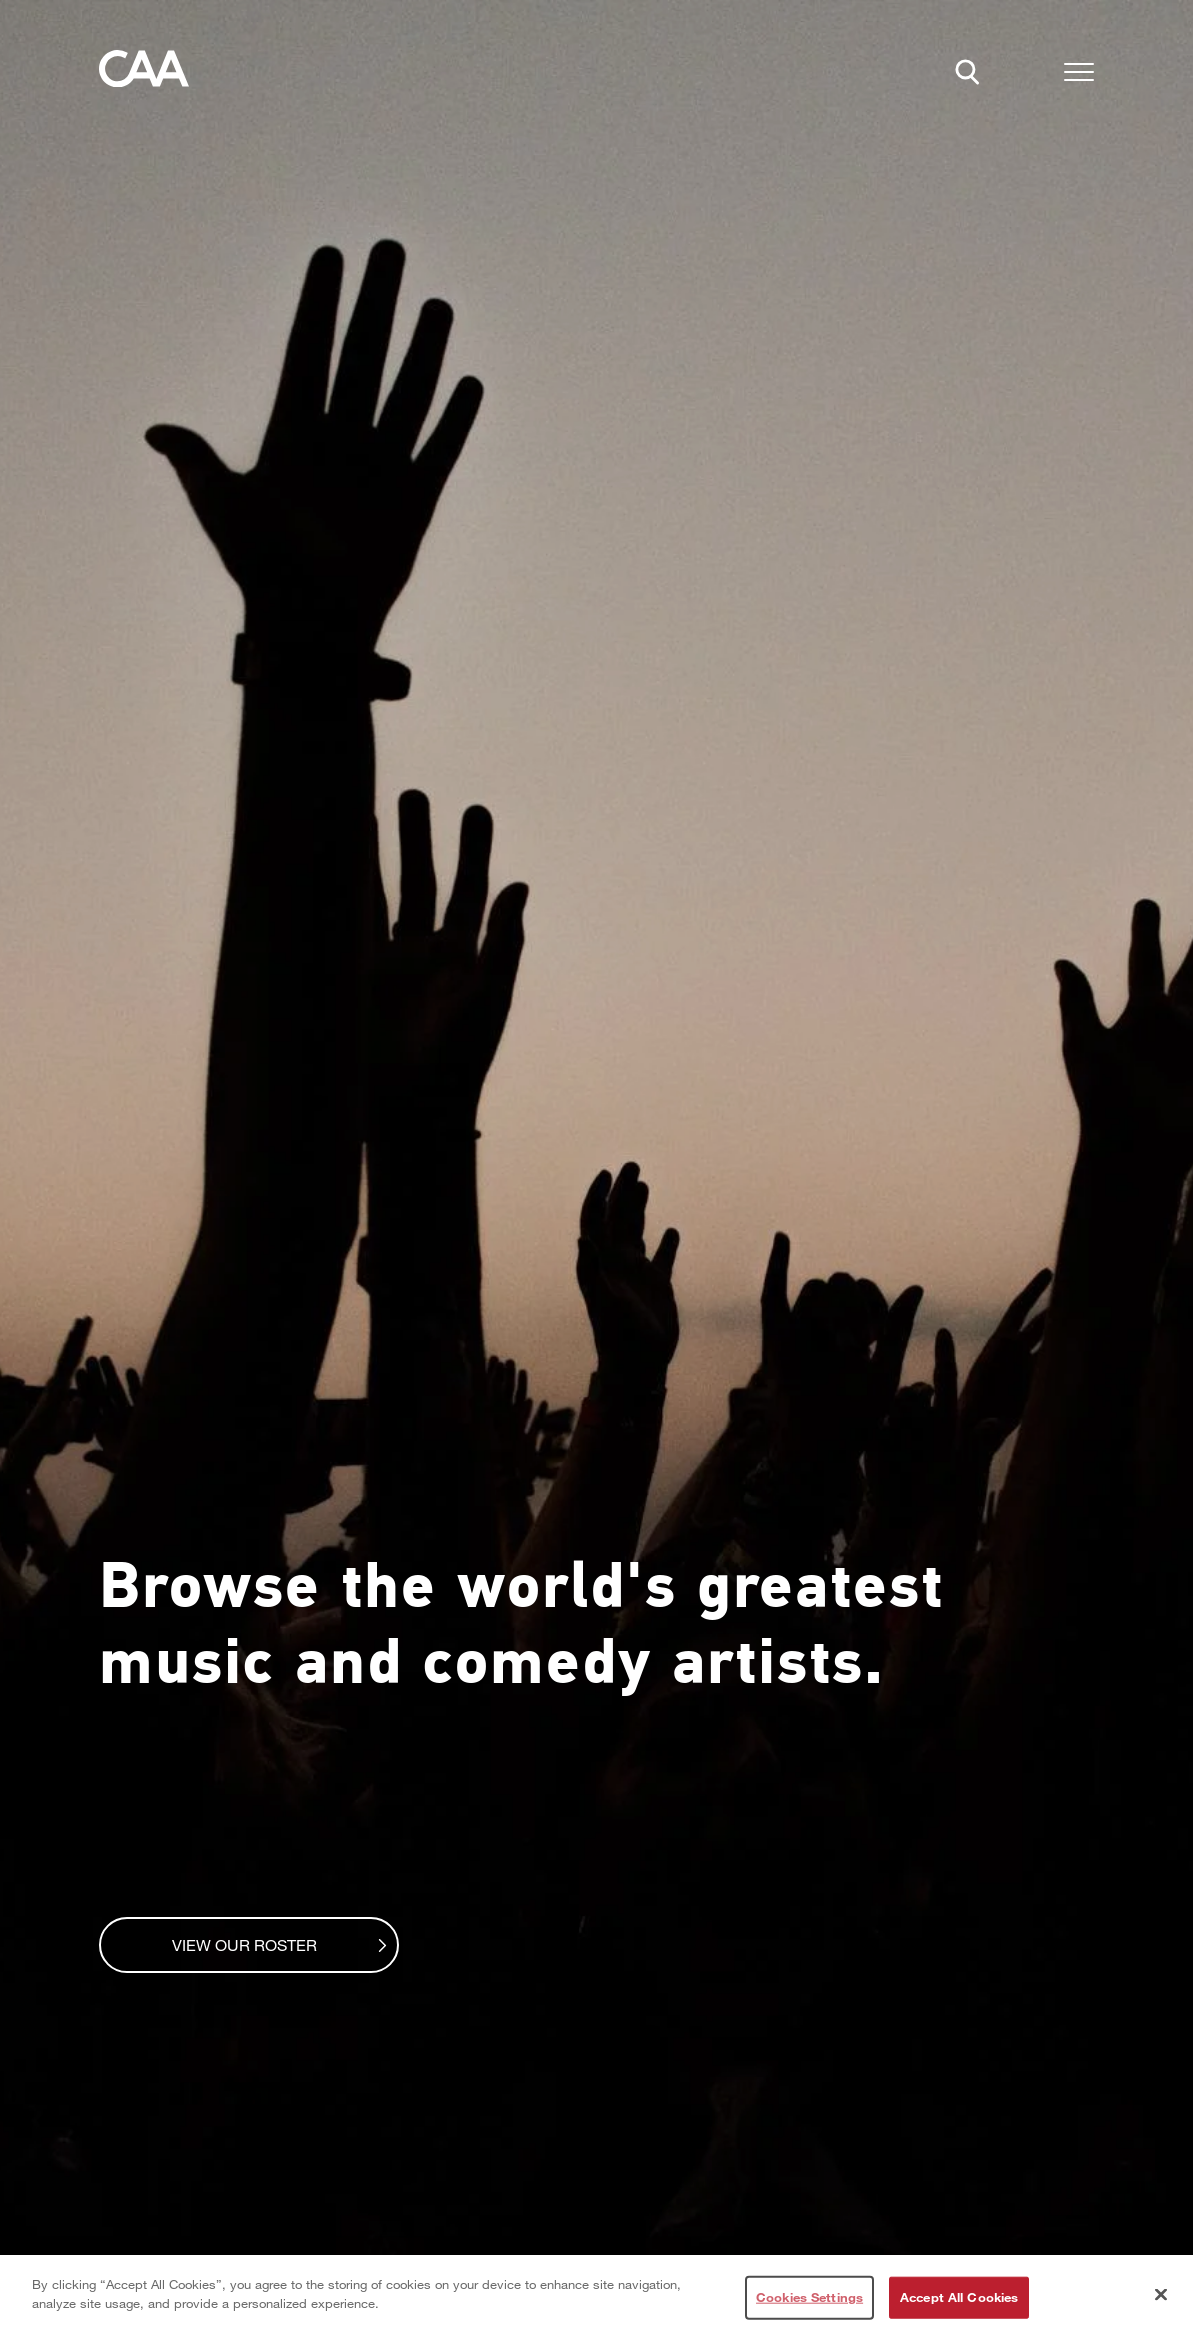 The height and width of the screenshot is (2337, 1193). I want to click on Accept All Cookies, so click(959, 2297).